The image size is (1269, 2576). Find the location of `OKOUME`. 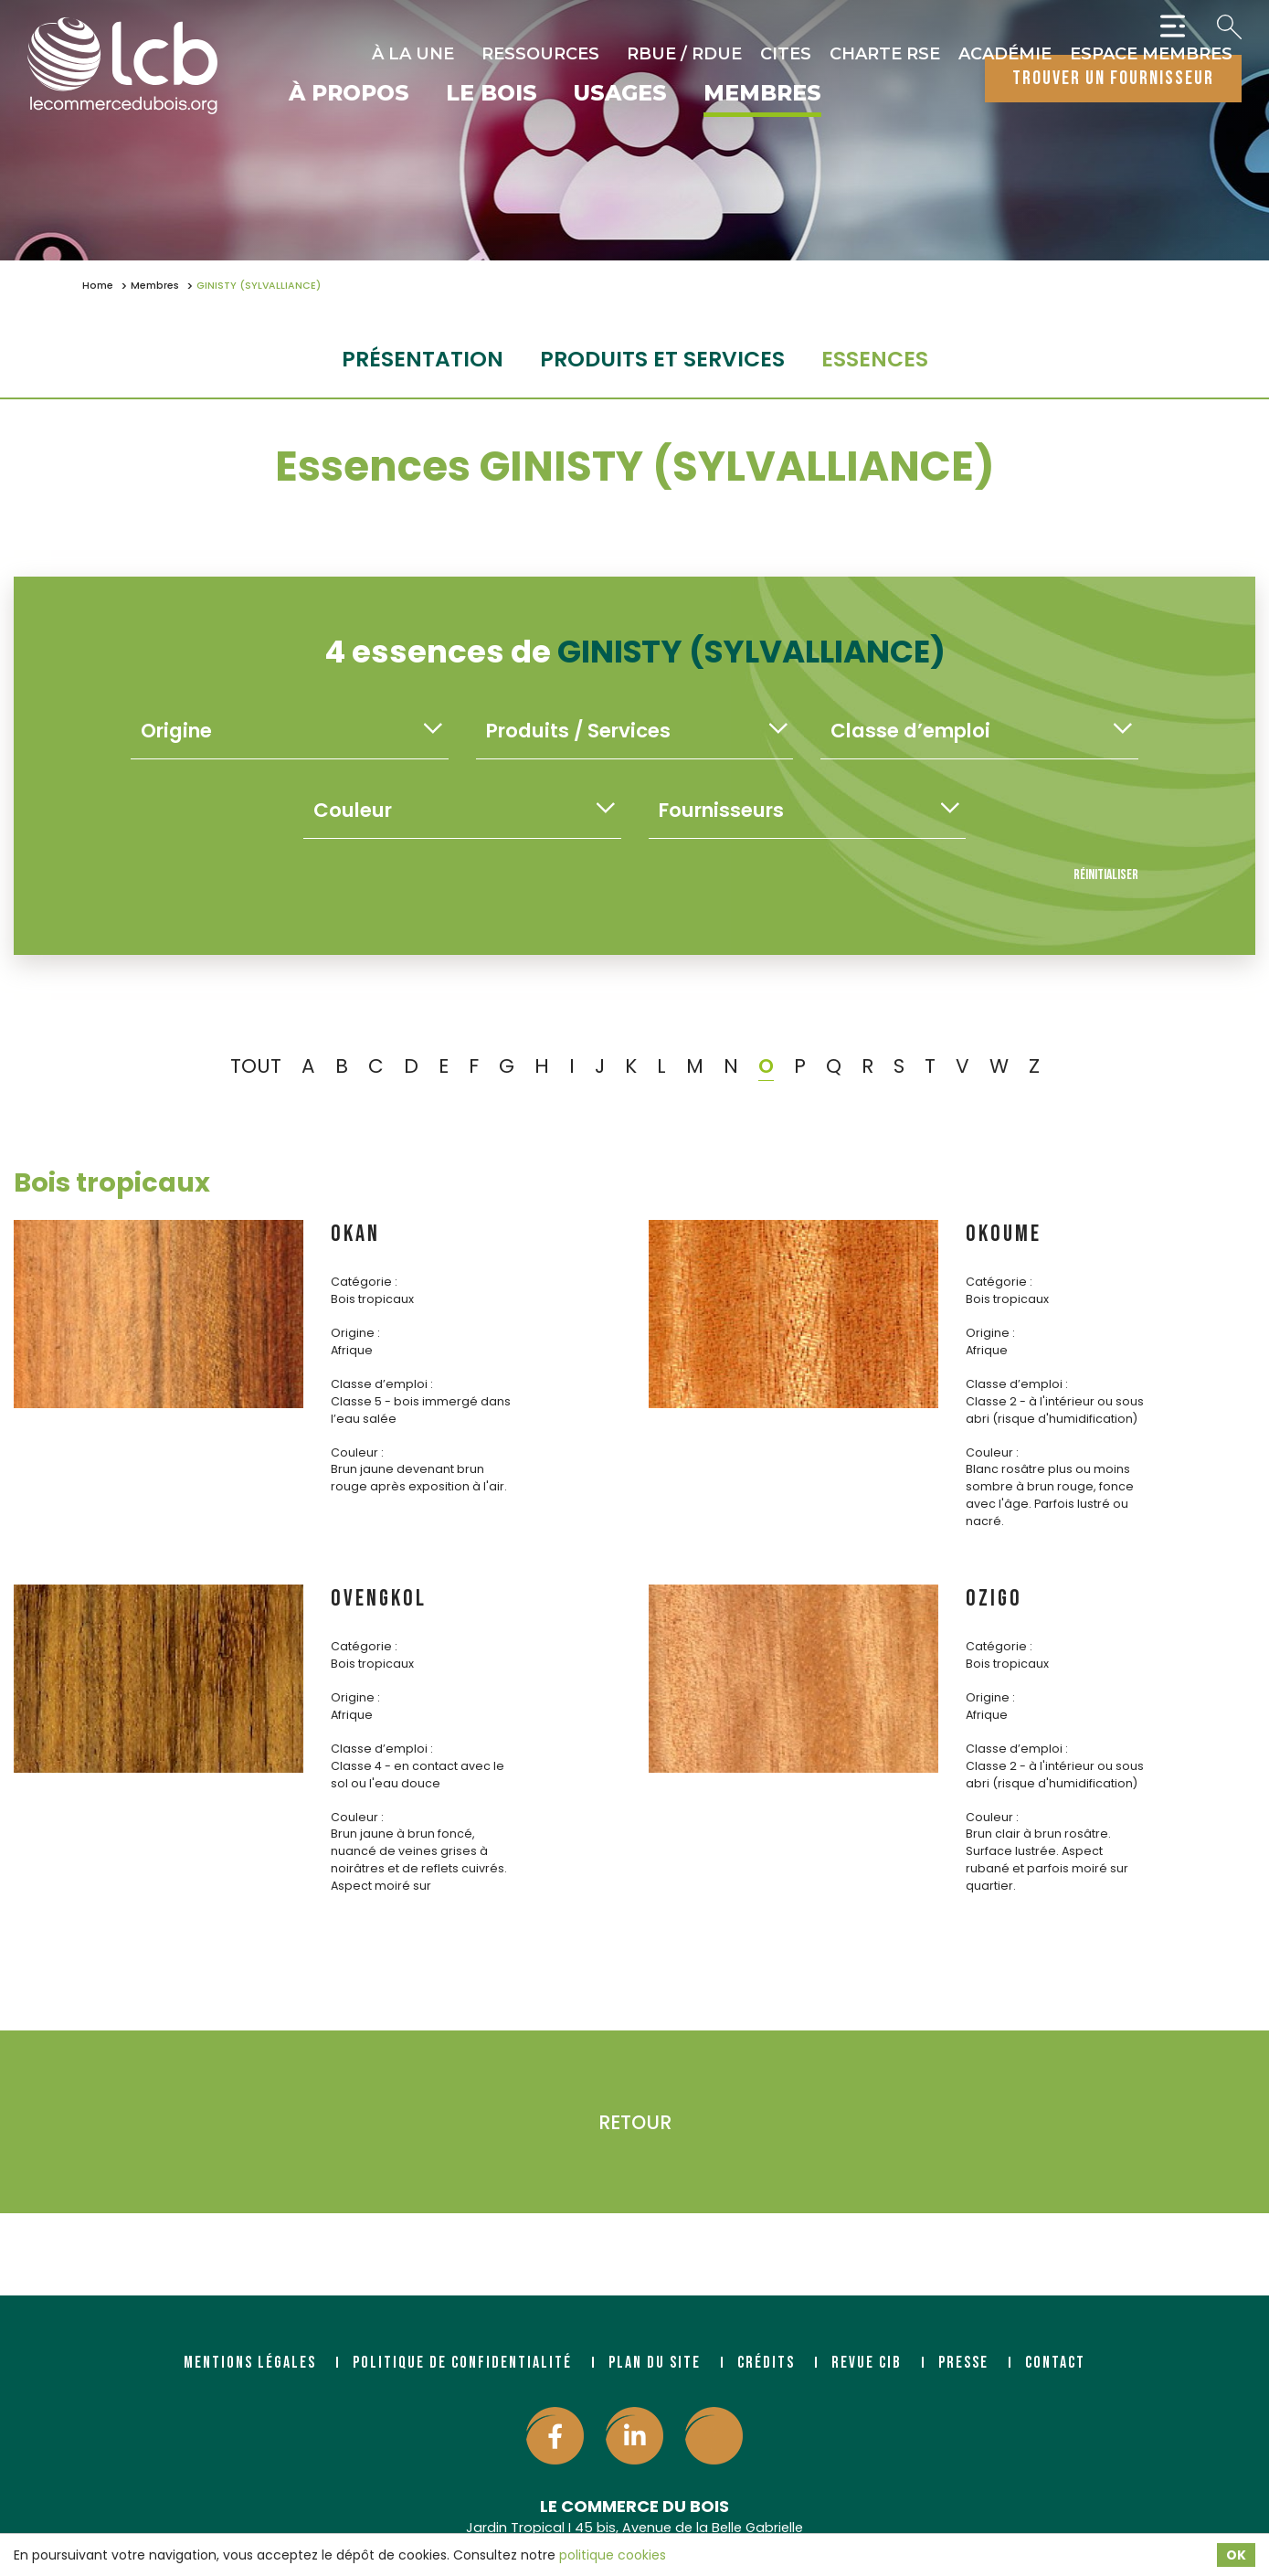

OKOUME is located at coordinates (1004, 1234).